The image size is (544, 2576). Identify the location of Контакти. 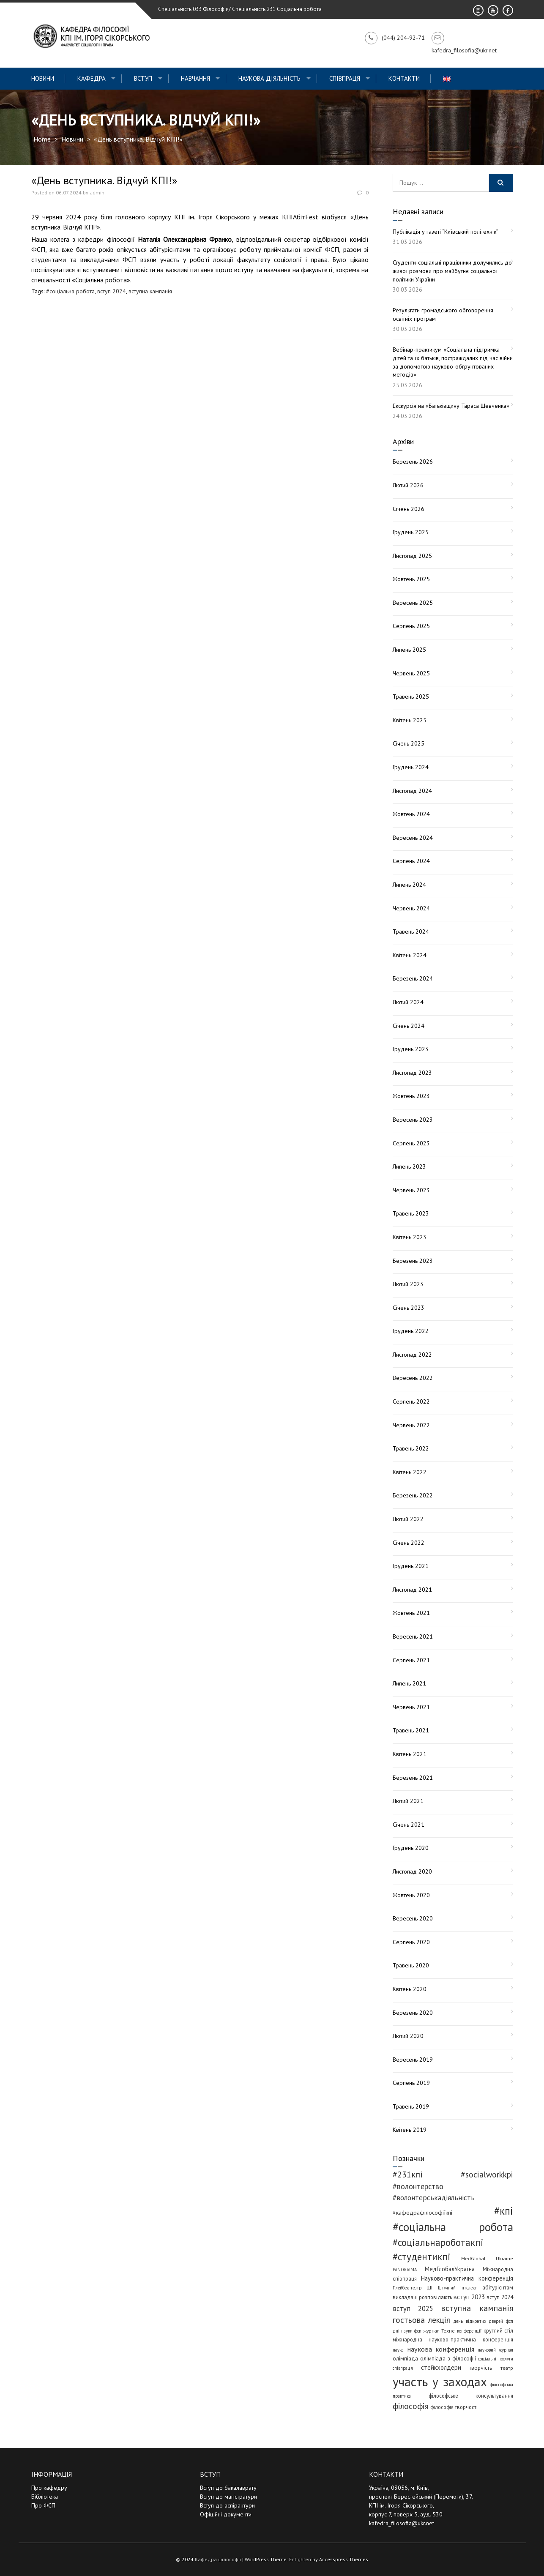
(404, 78).